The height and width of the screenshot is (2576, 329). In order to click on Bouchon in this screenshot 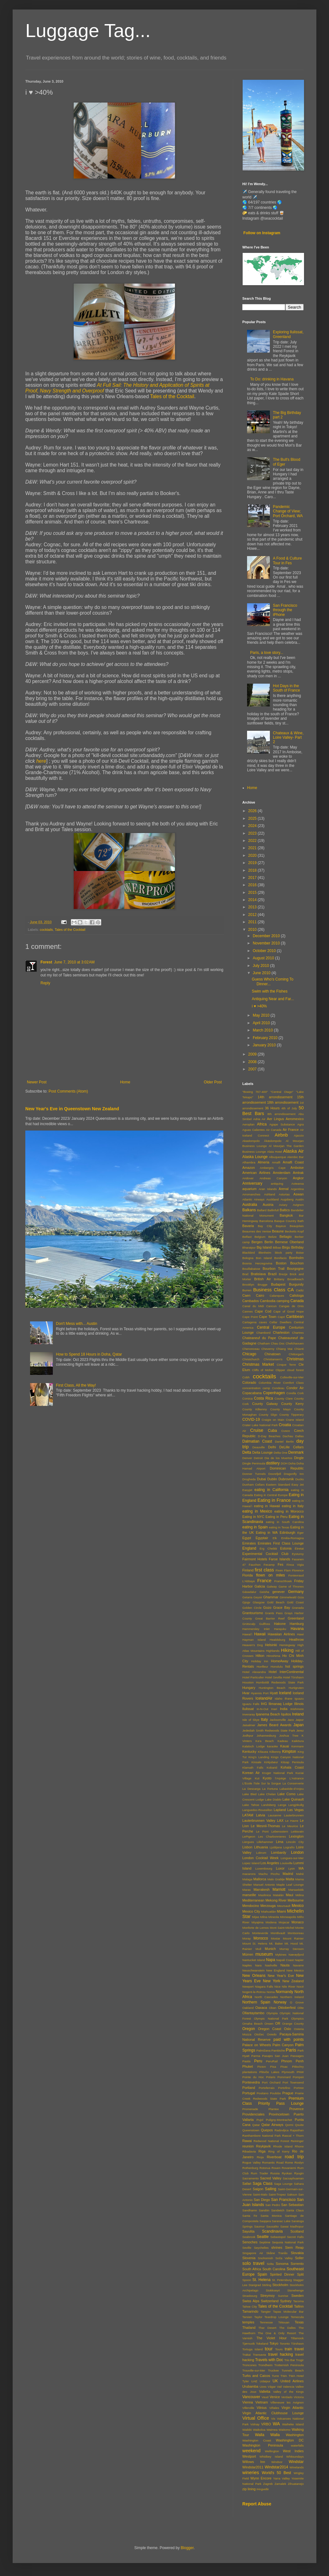, I will do `click(297, 1263)`.